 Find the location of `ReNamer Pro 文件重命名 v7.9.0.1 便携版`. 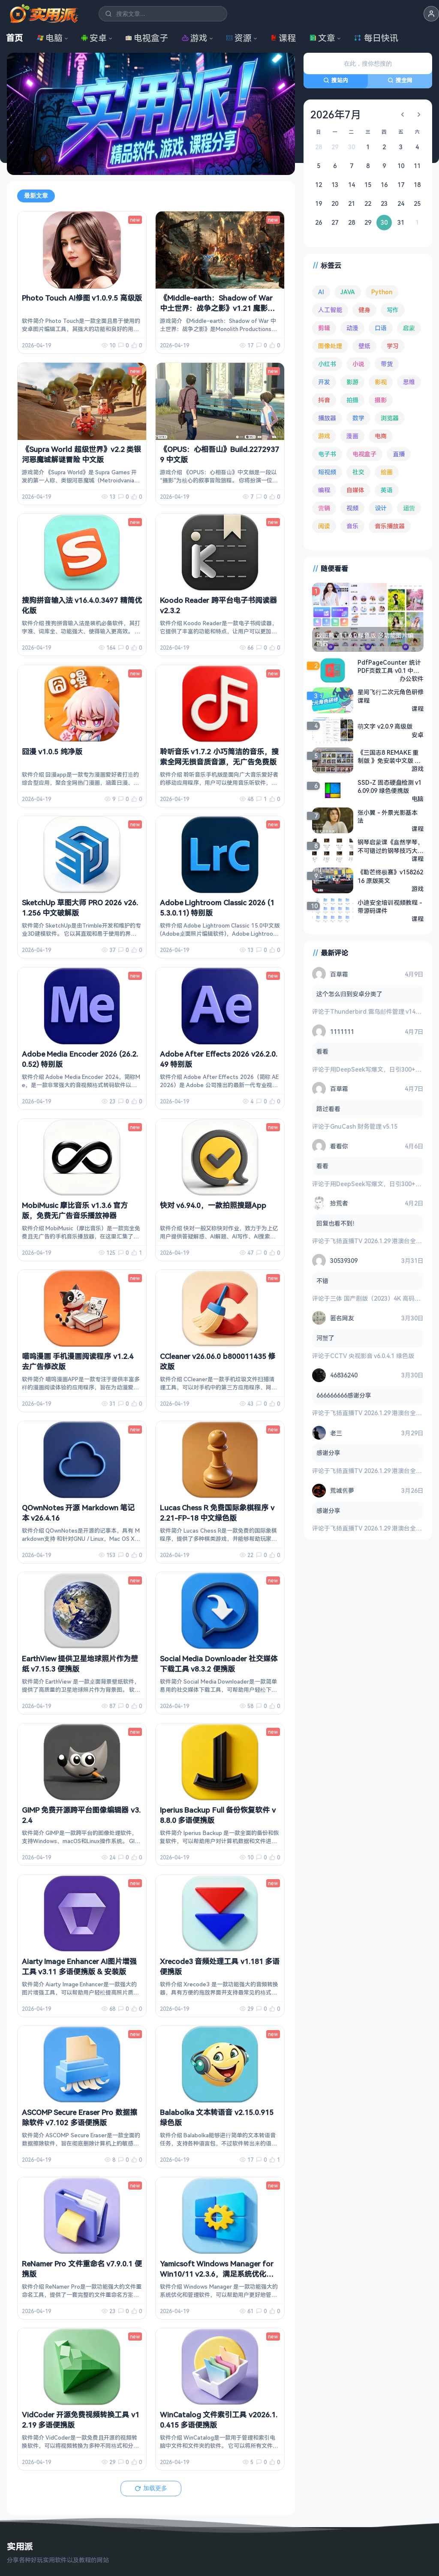

ReNamer Pro 文件重命名 v7.9.0.1 便携版 is located at coordinates (82, 2269).